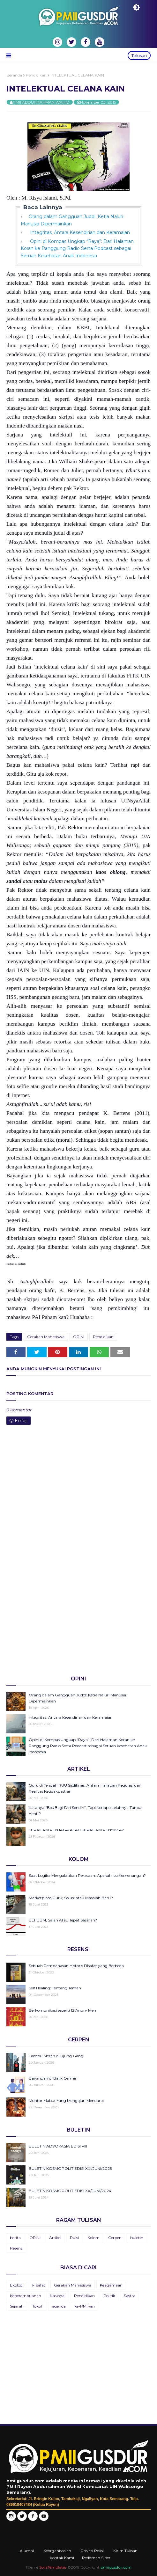 Image resolution: width=157 pixels, height=2576 pixels. I want to click on Sebuah Pembahasan Historis Filsafat yang Berbeda, so click(76, 1965).